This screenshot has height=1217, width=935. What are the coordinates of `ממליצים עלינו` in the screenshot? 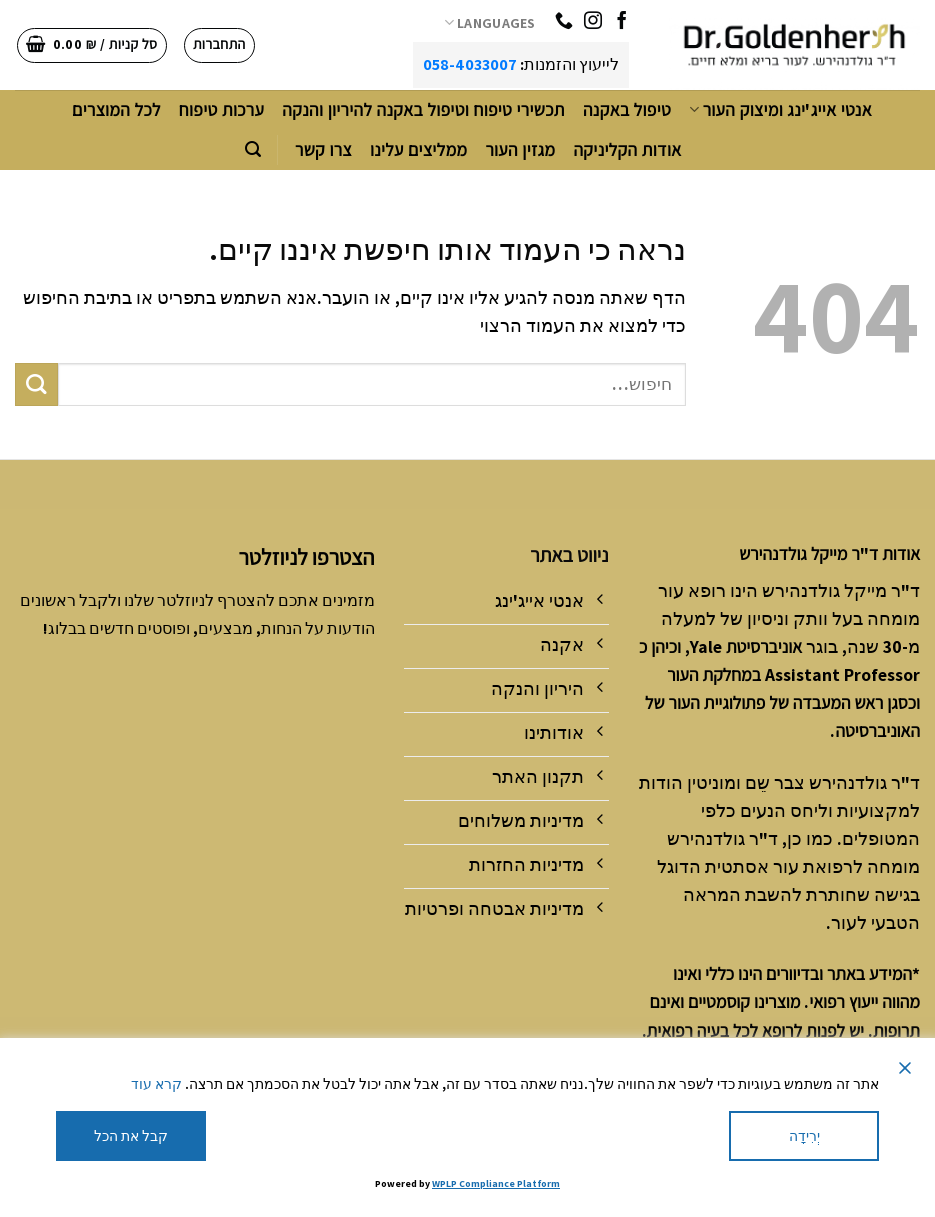 It's located at (419, 149).